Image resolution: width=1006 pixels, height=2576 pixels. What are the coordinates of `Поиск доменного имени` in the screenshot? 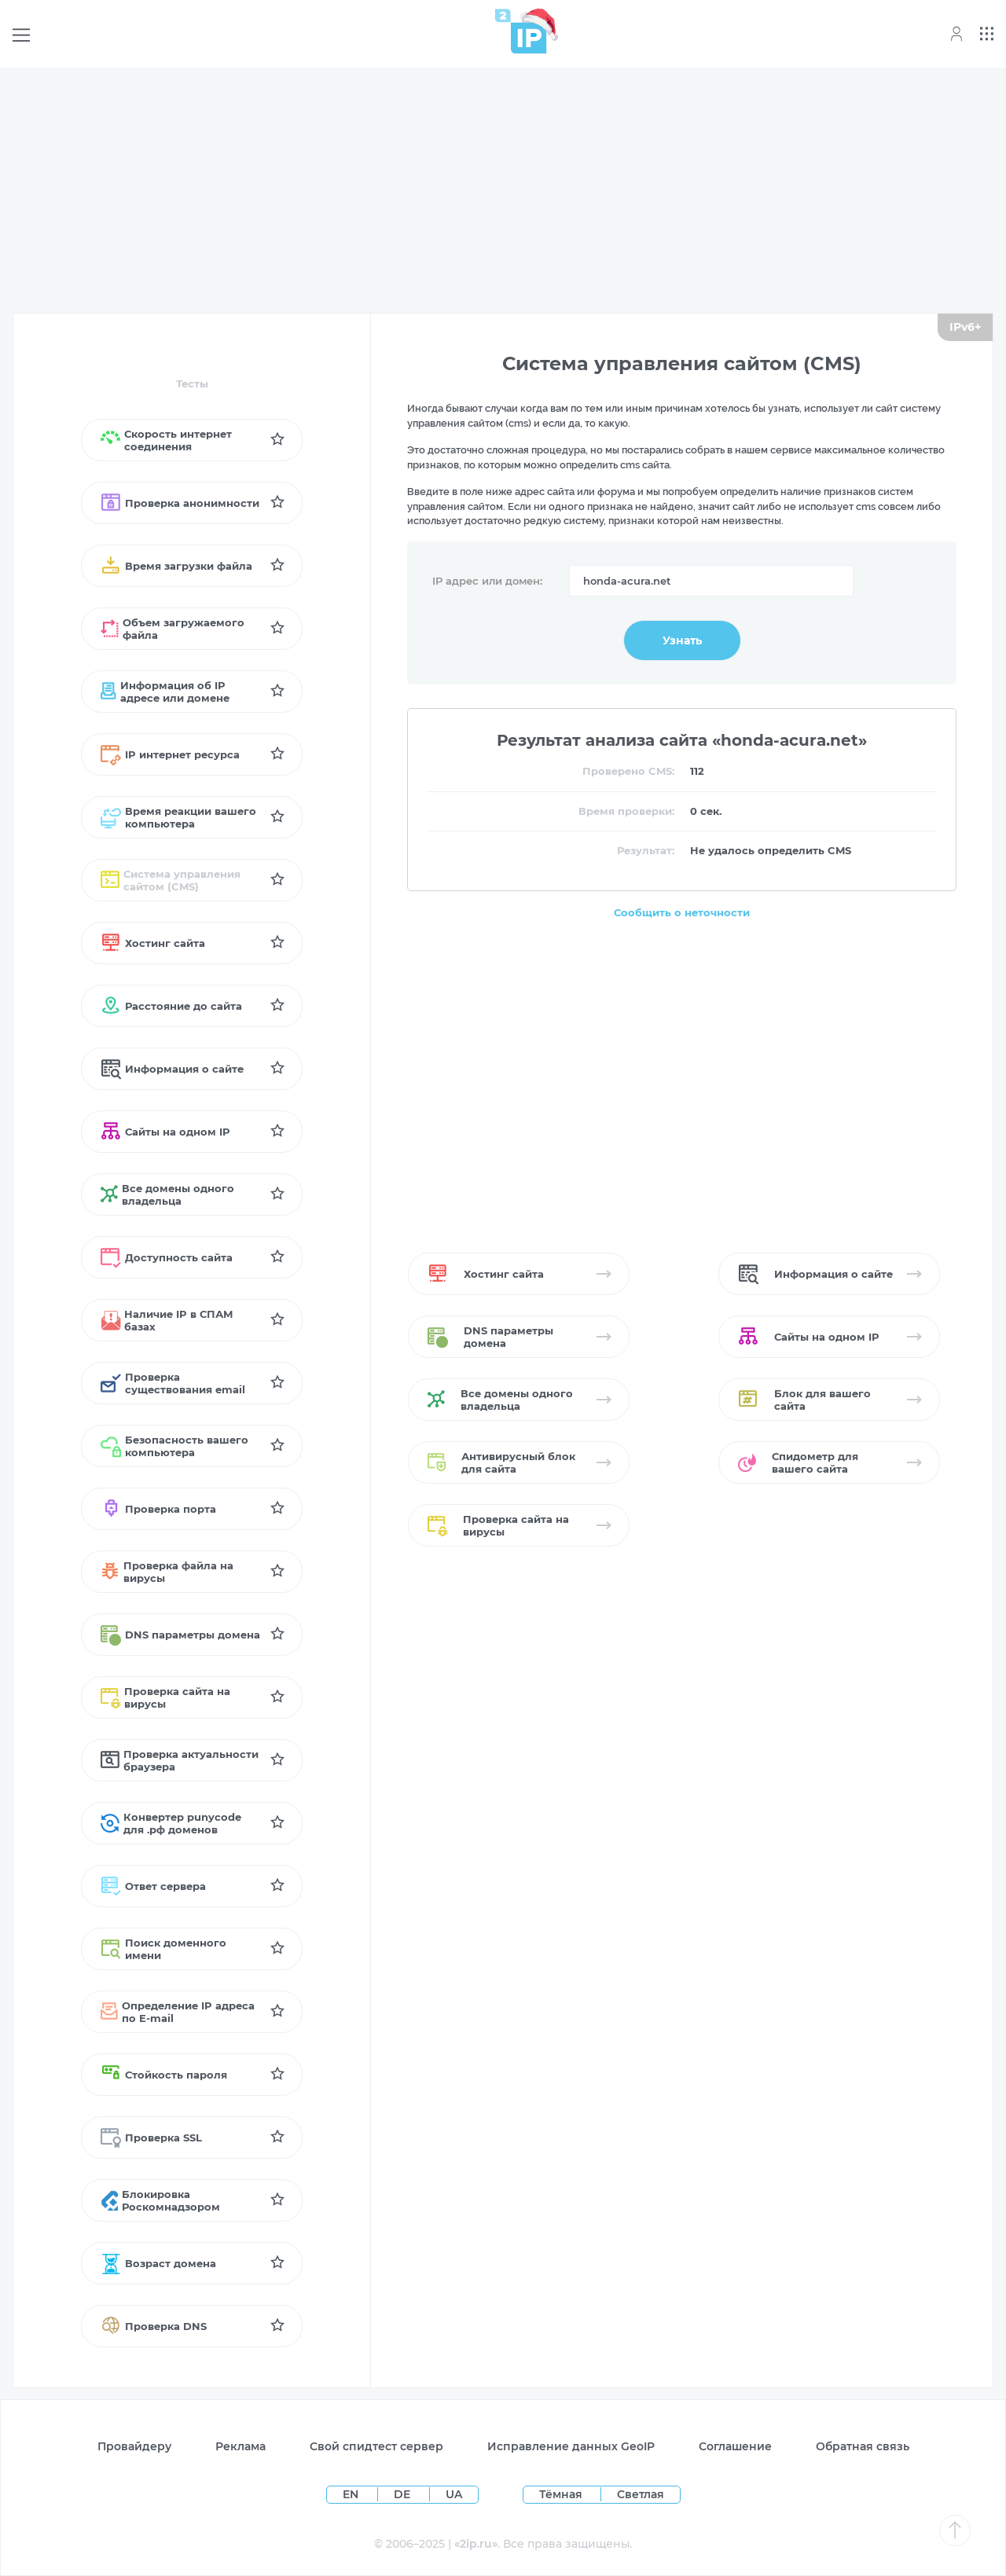 It's located at (163, 1948).